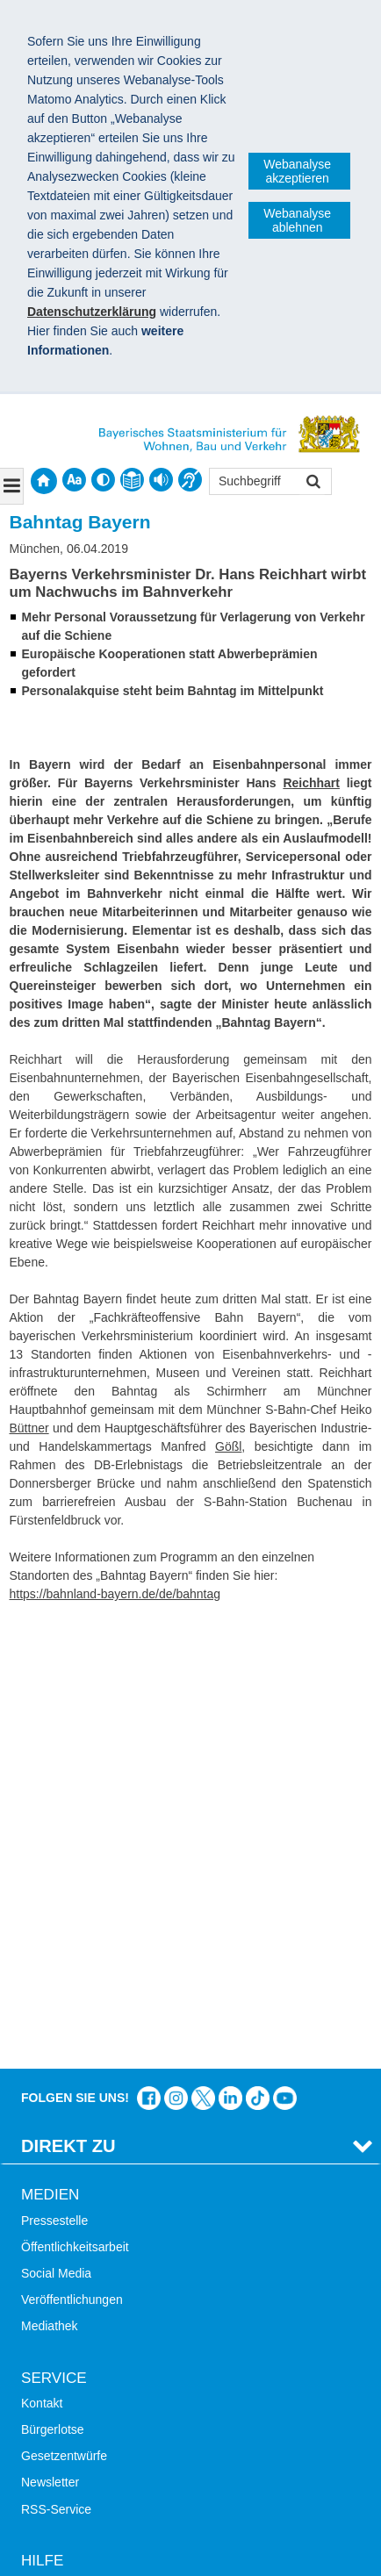 Image resolution: width=381 pixels, height=2576 pixels. Describe the element at coordinates (203, 1651) in the screenshot. I see `Das Bauministerium bei Twitter` at that location.